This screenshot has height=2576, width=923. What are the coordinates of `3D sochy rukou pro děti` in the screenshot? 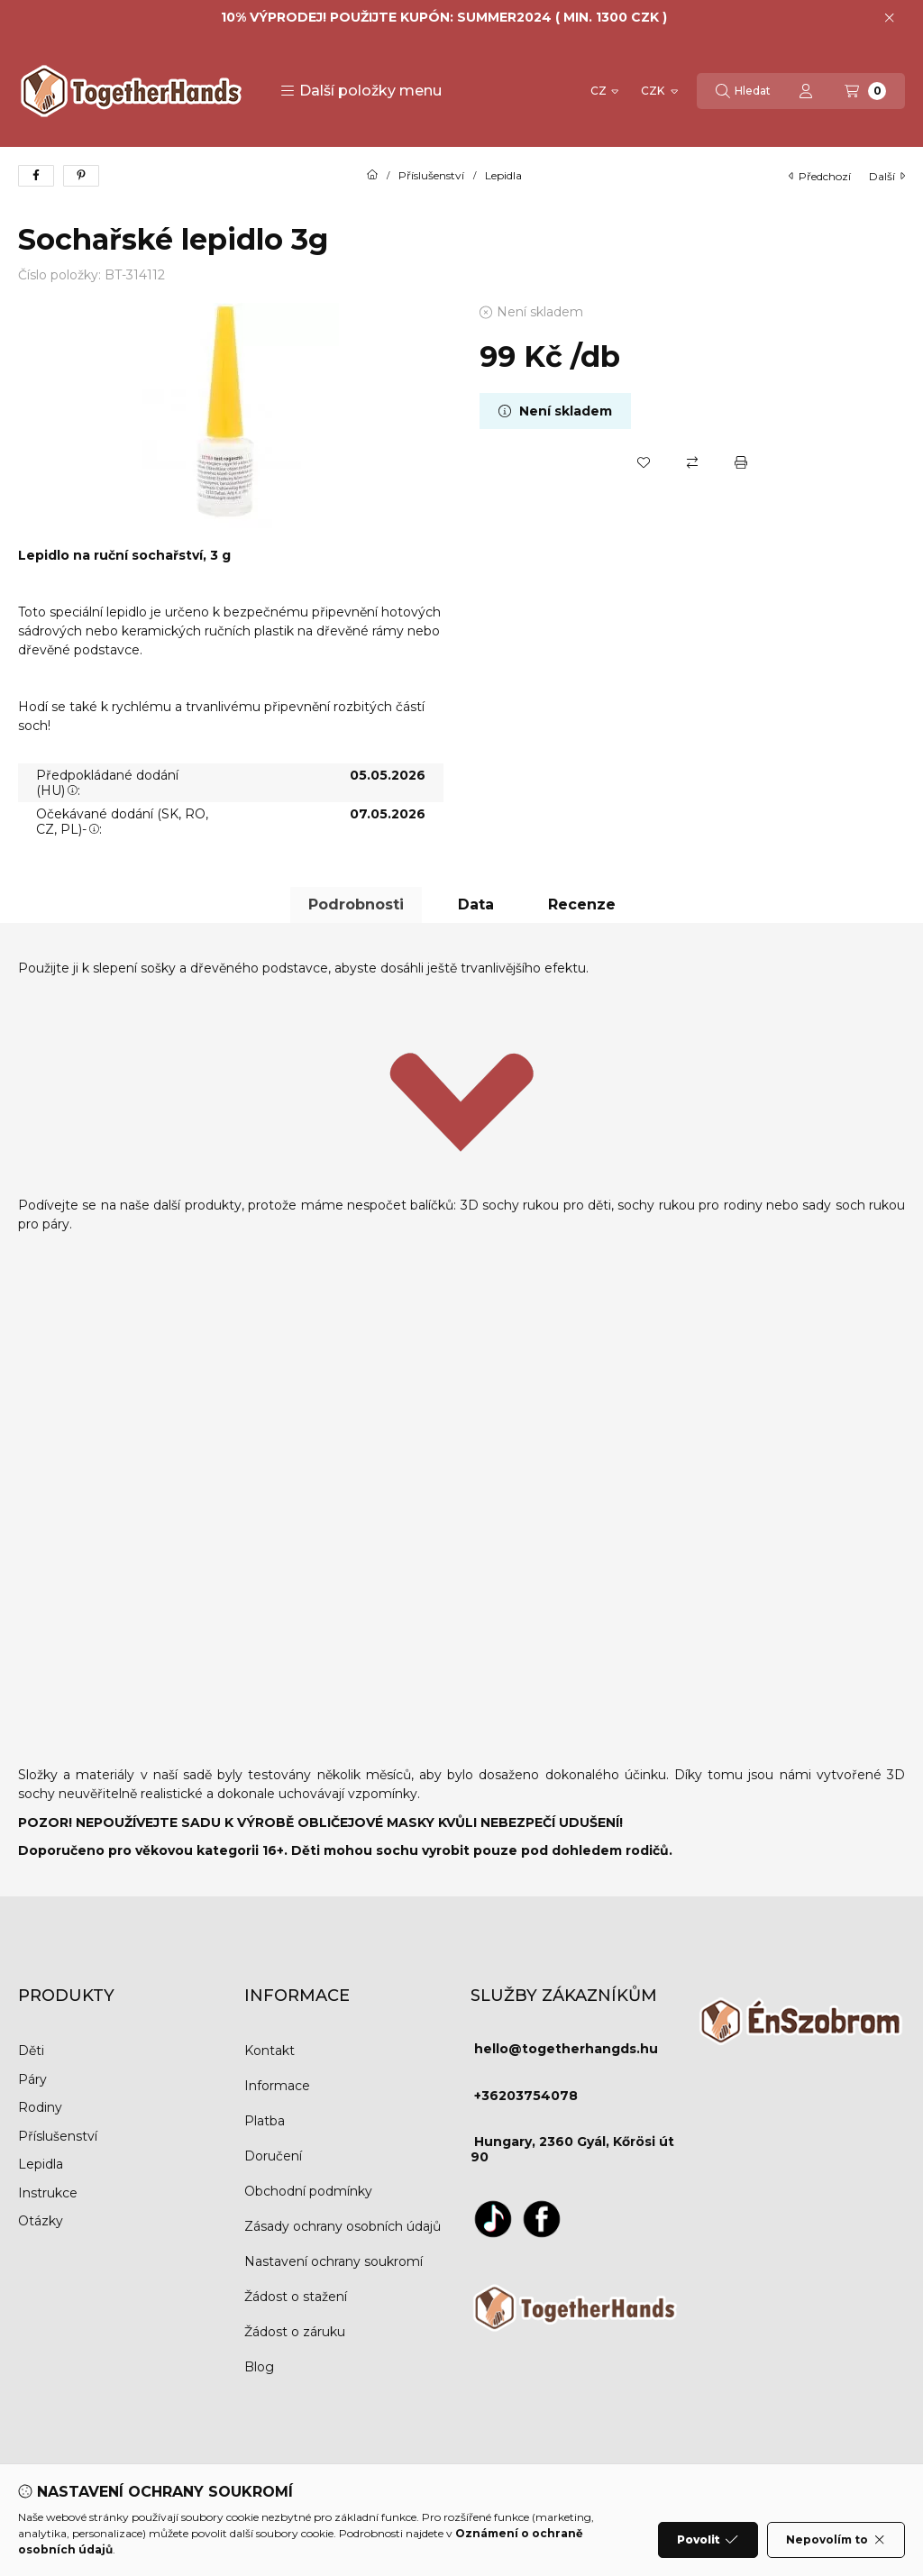 It's located at (536, 1205).